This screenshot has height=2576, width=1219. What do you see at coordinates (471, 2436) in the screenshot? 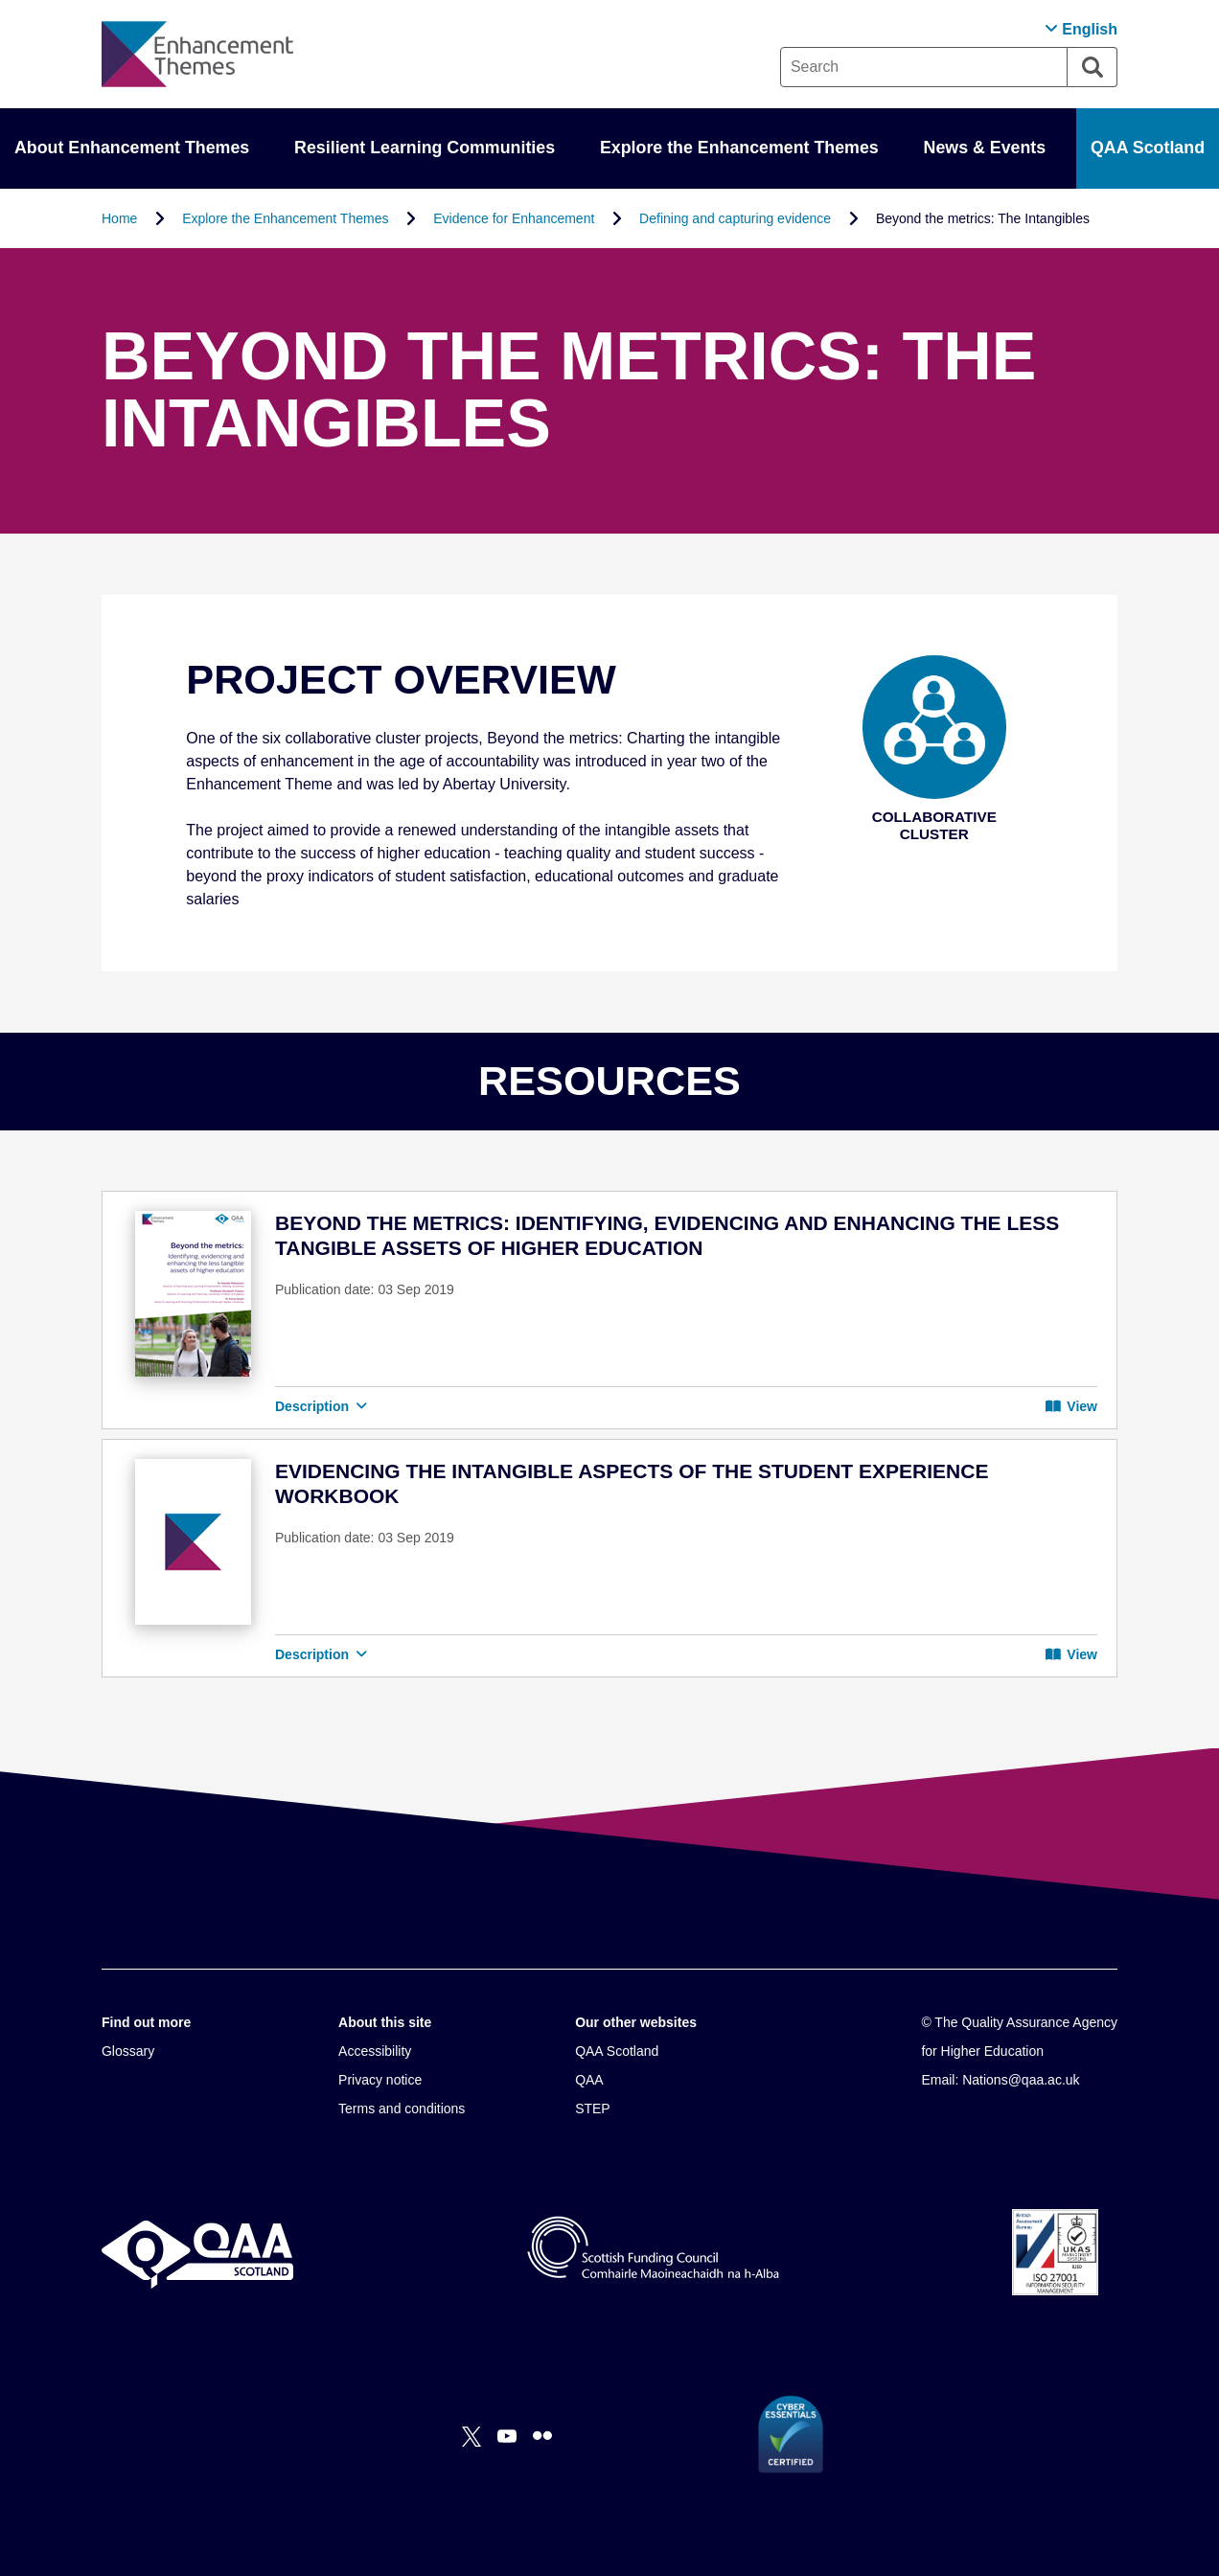
I see `[X]` at bounding box center [471, 2436].